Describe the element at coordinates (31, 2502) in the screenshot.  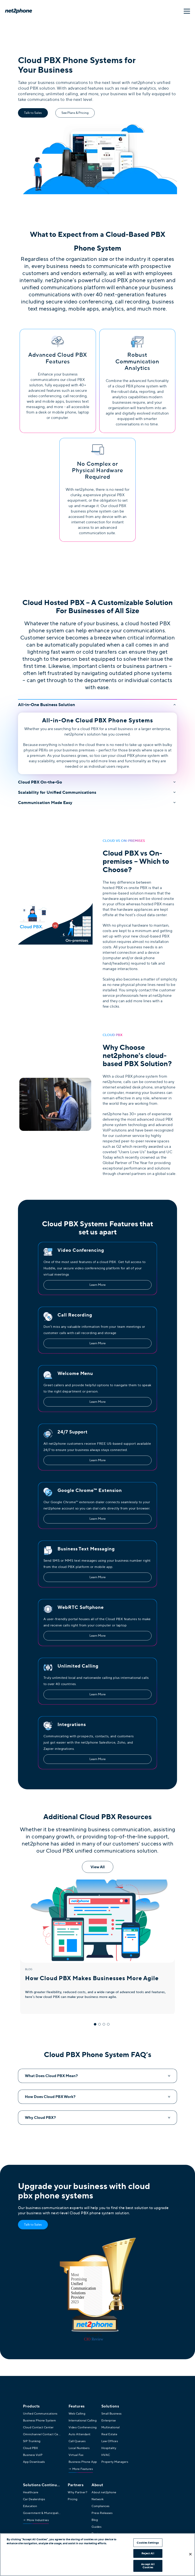
I see `Partners [menuitem]` at that location.